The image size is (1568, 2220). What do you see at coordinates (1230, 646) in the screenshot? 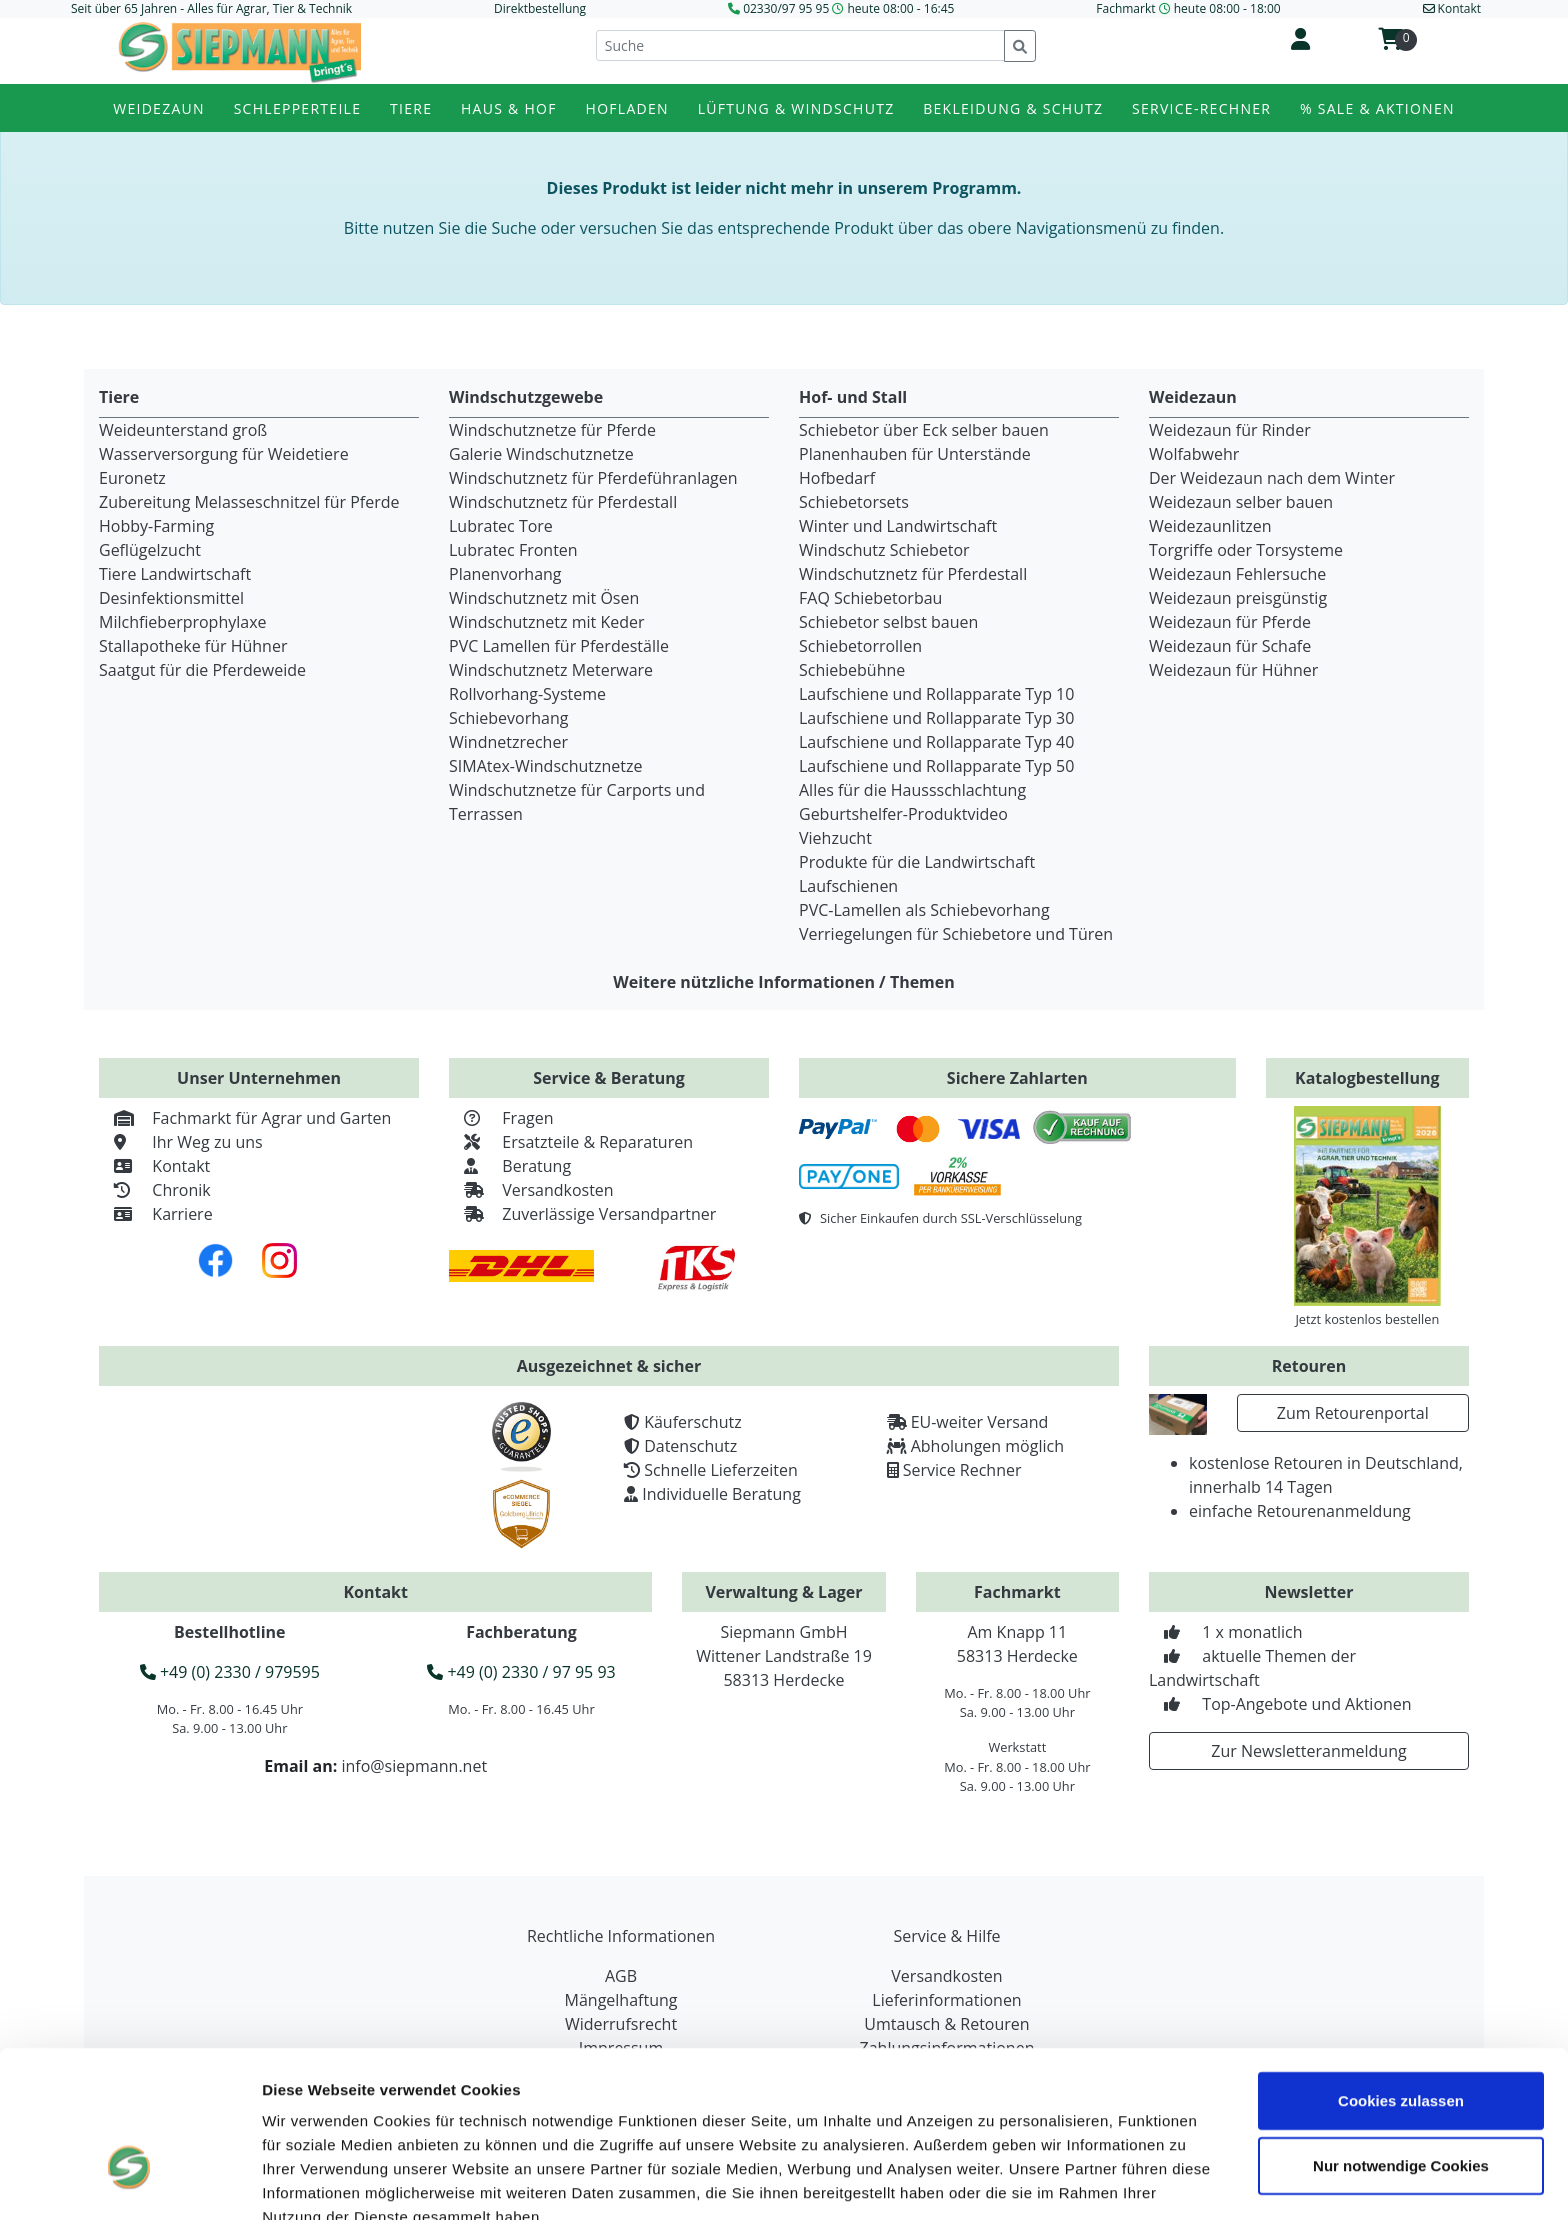
I see `Weidezaun für Schafe` at bounding box center [1230, 646].